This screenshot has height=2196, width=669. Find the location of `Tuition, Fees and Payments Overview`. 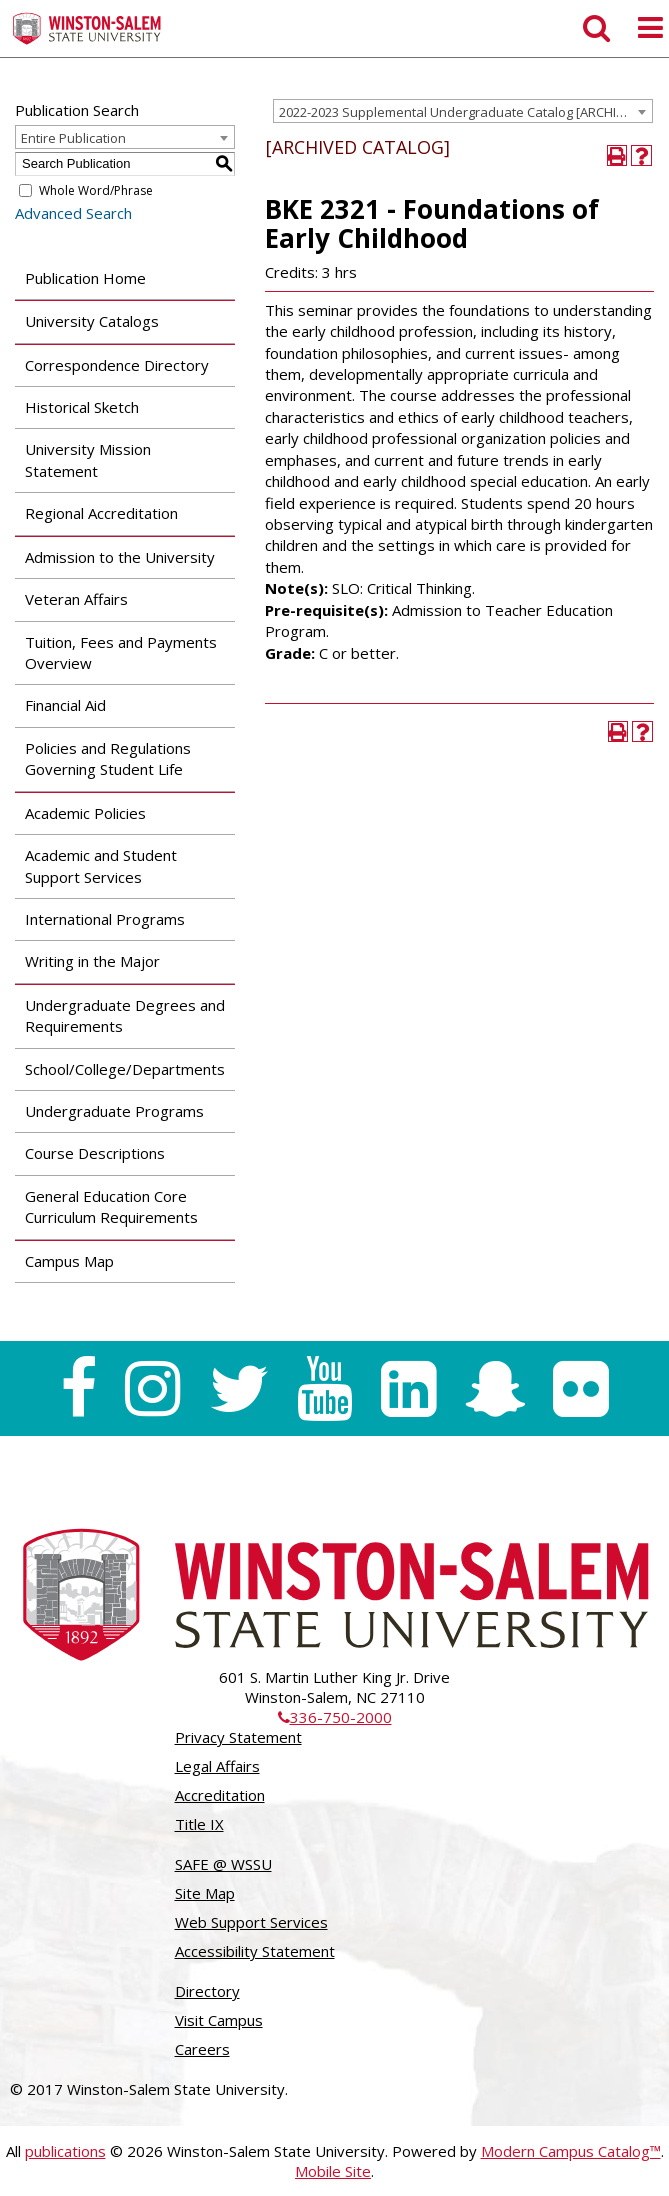

Tuition, Fees and Payments Overview is located at coordinates (121, 652).